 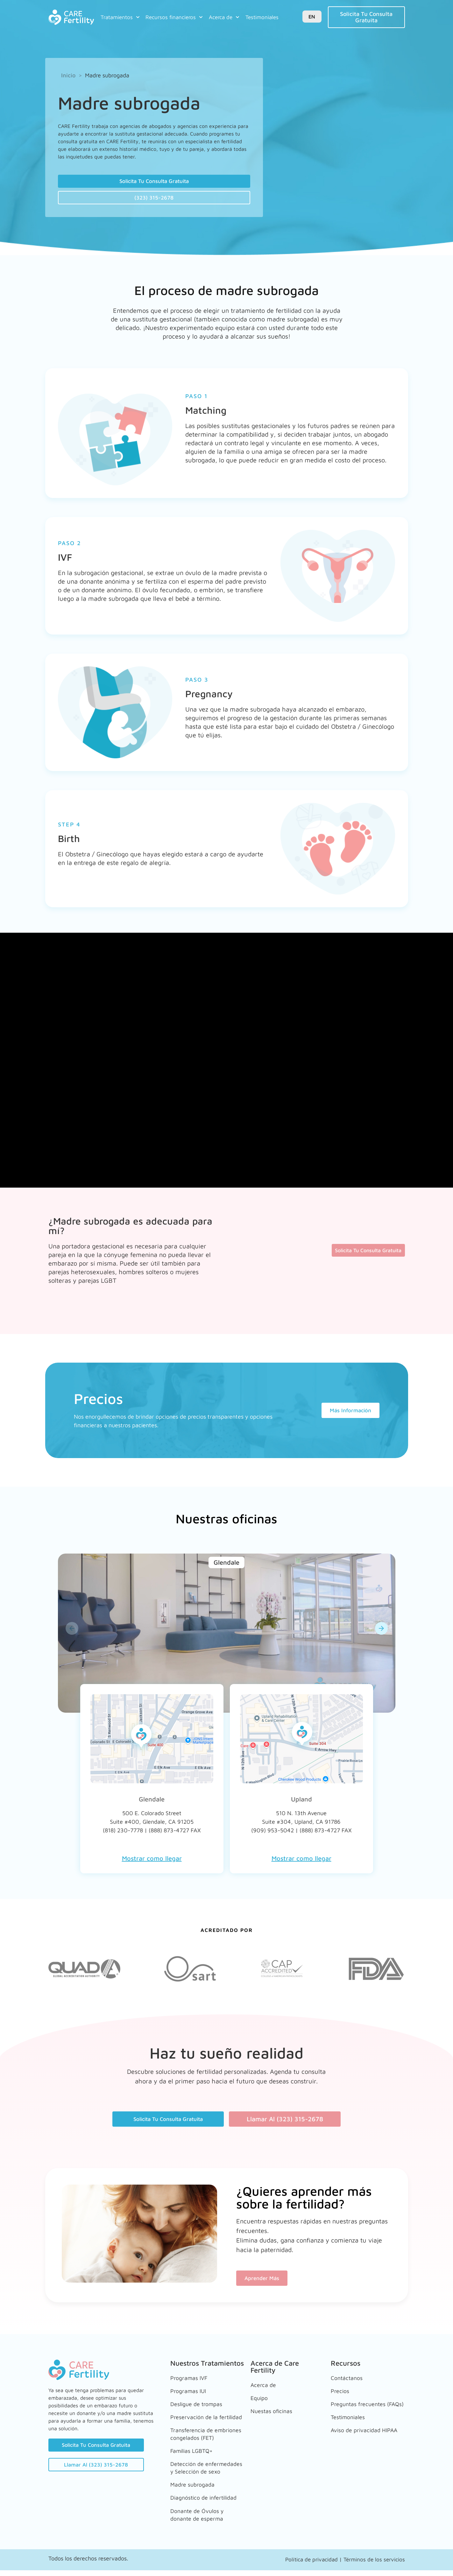 What do you see at coordinates (195, 2490) in the screenshot?
I see `Madre subrogada` at bounding box center [195, 2490].